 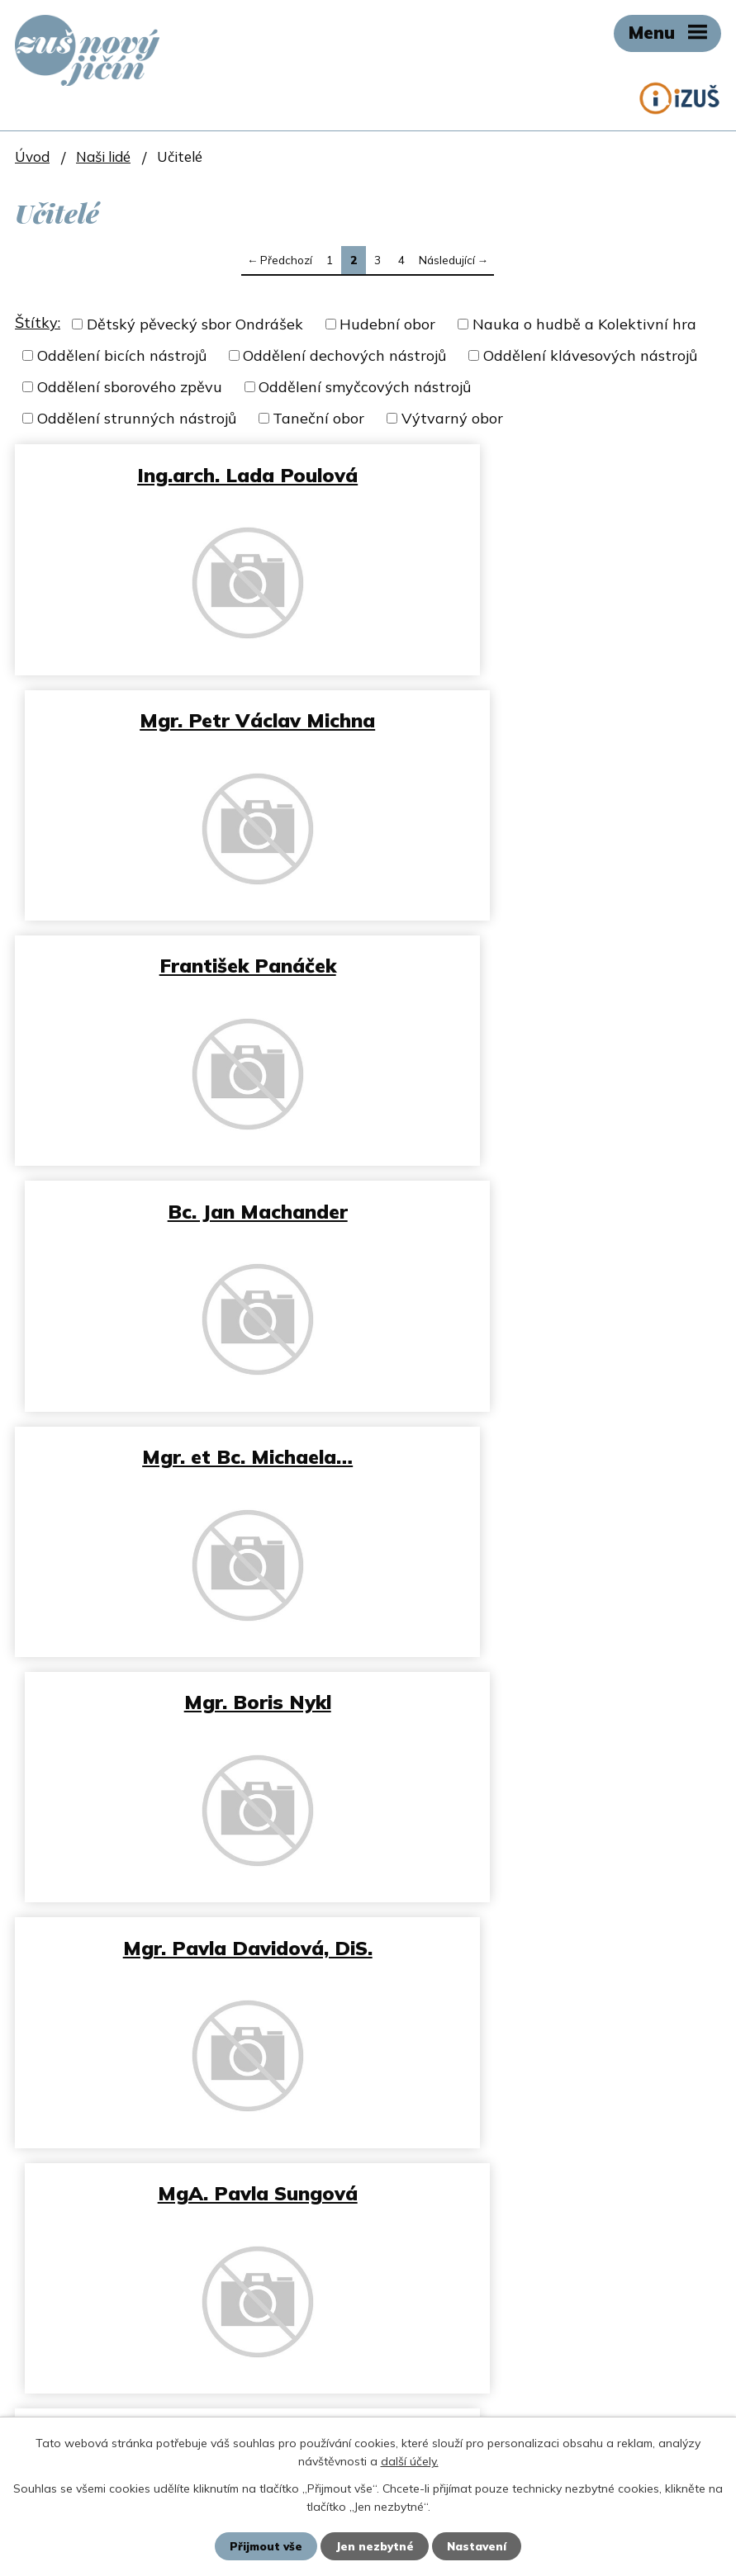 What do you see at coordinates (548, 1456) in the screenshot?
I see `Adrian Ševeček, DiS.` at bounding box center [548, 1456].